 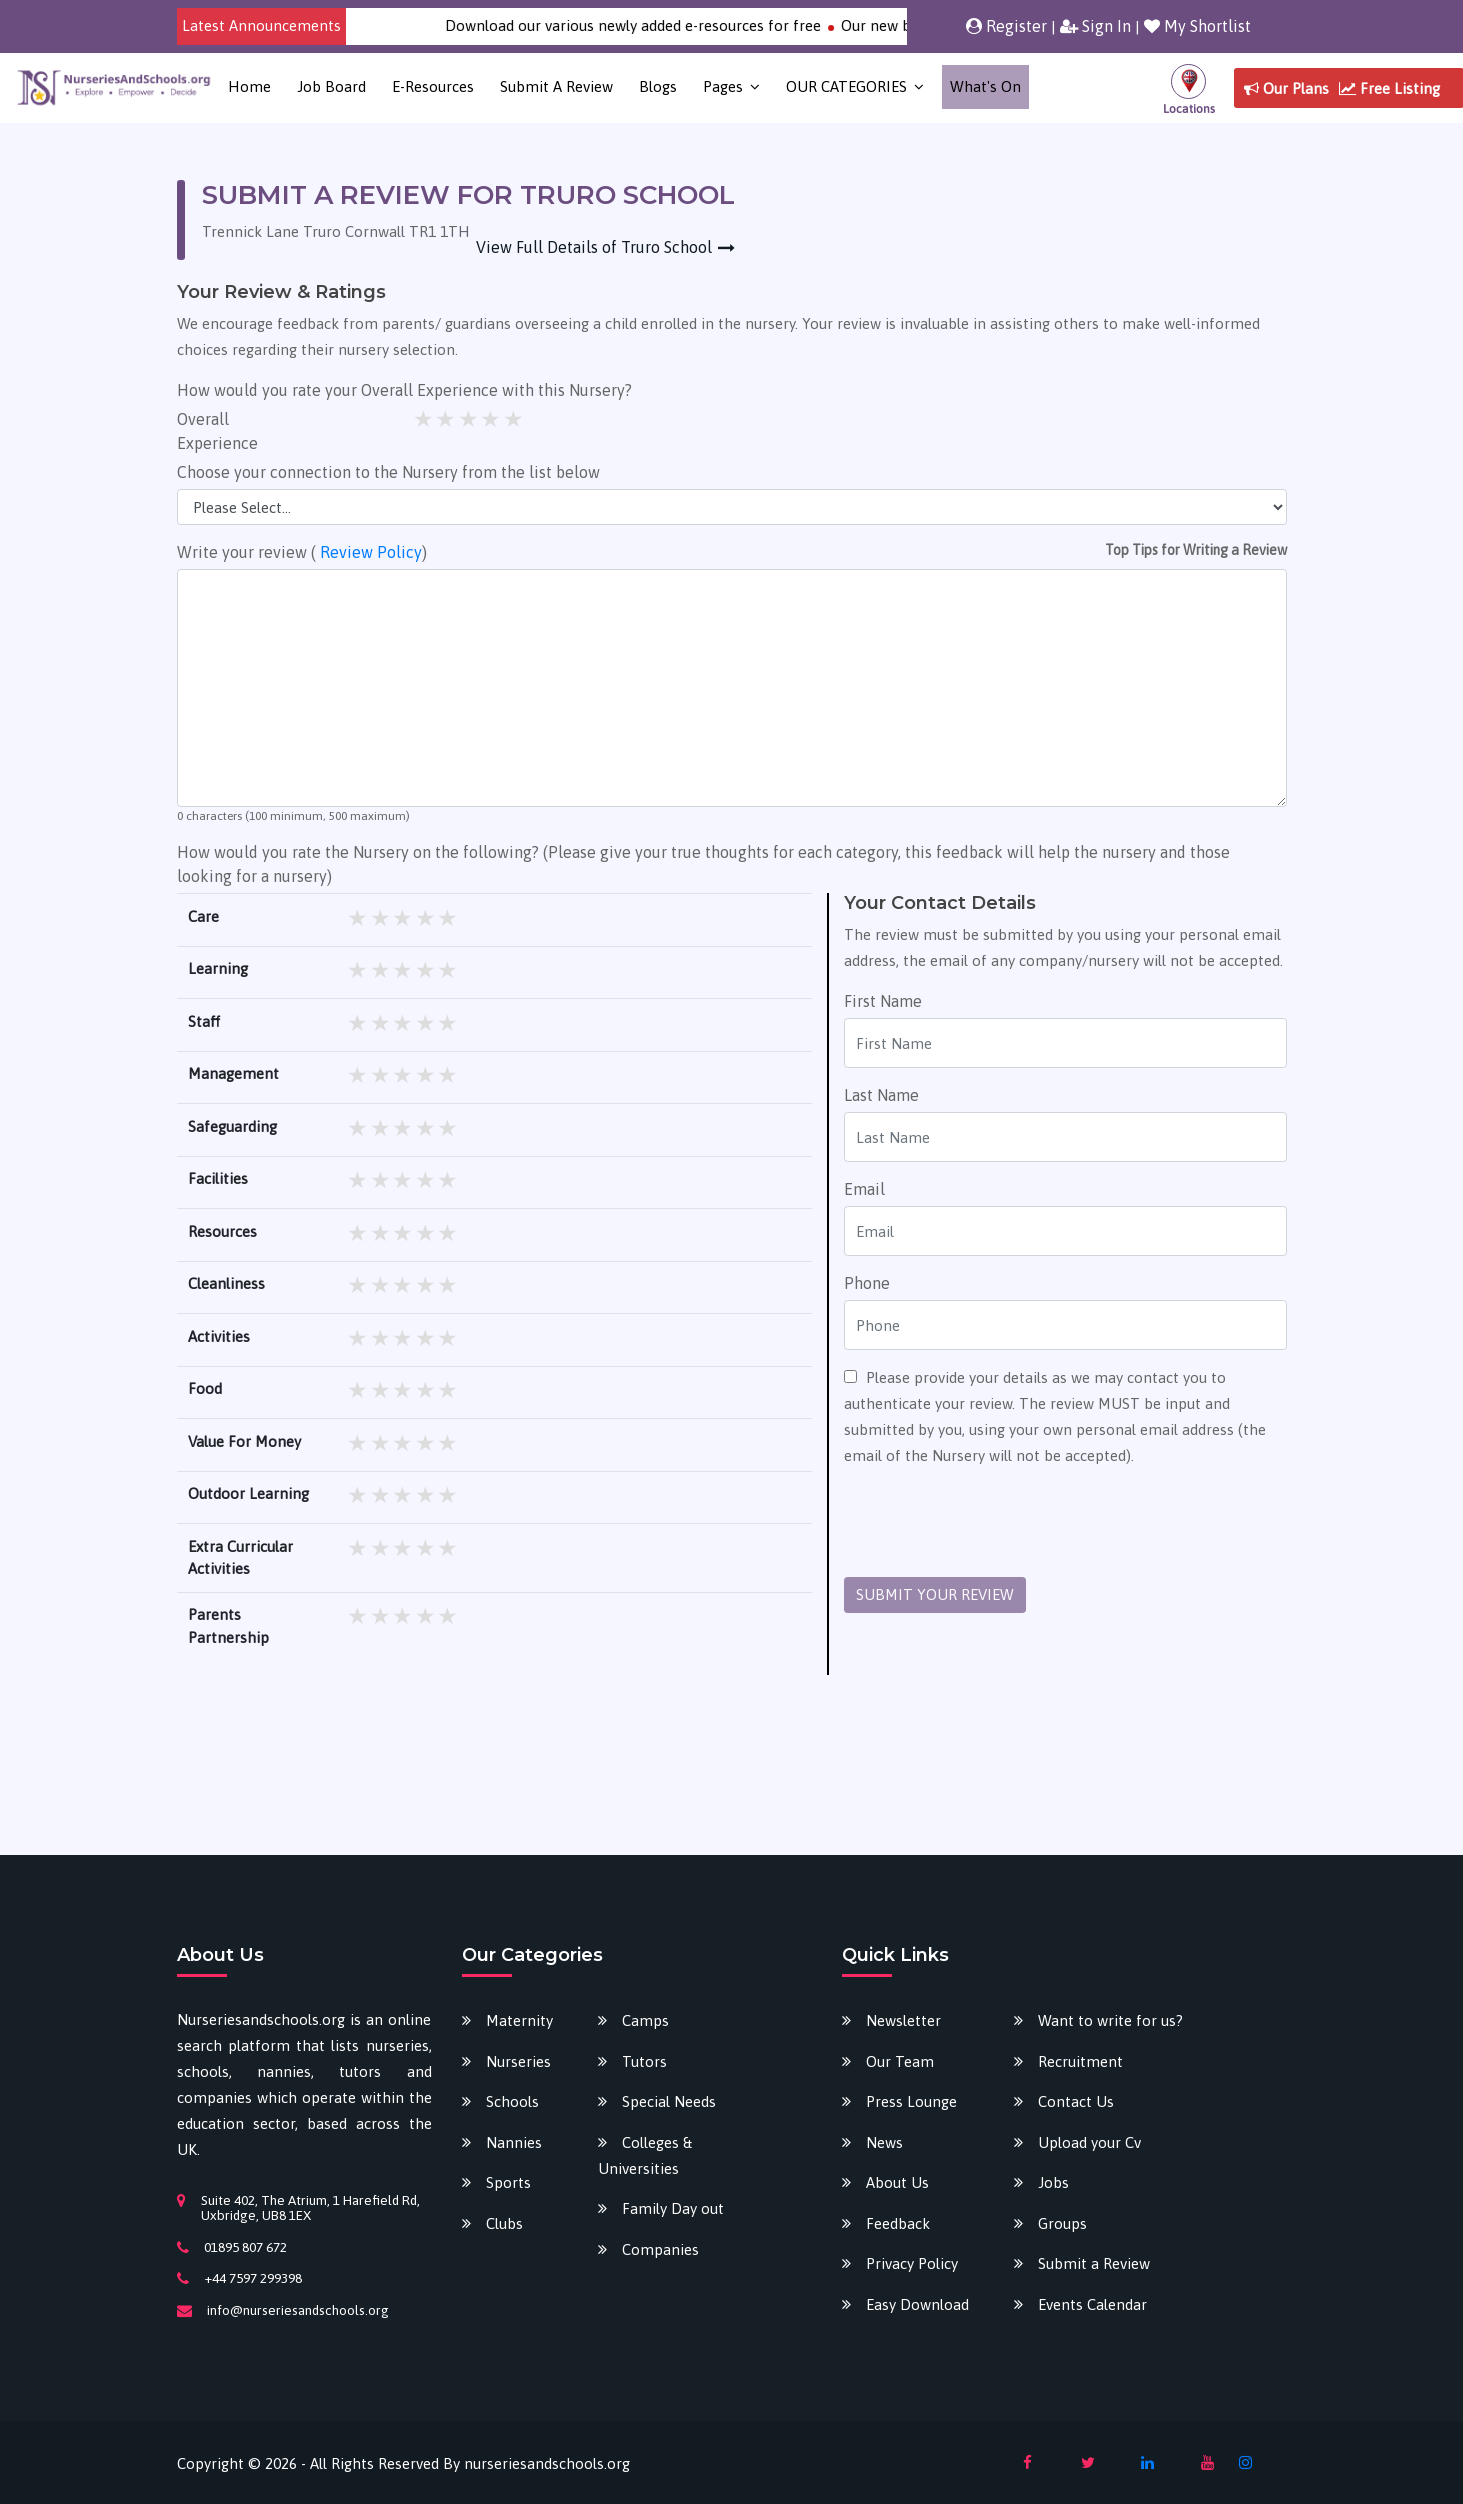 I want to click on OUR CATEGORIES, so click(x=846, y=86).